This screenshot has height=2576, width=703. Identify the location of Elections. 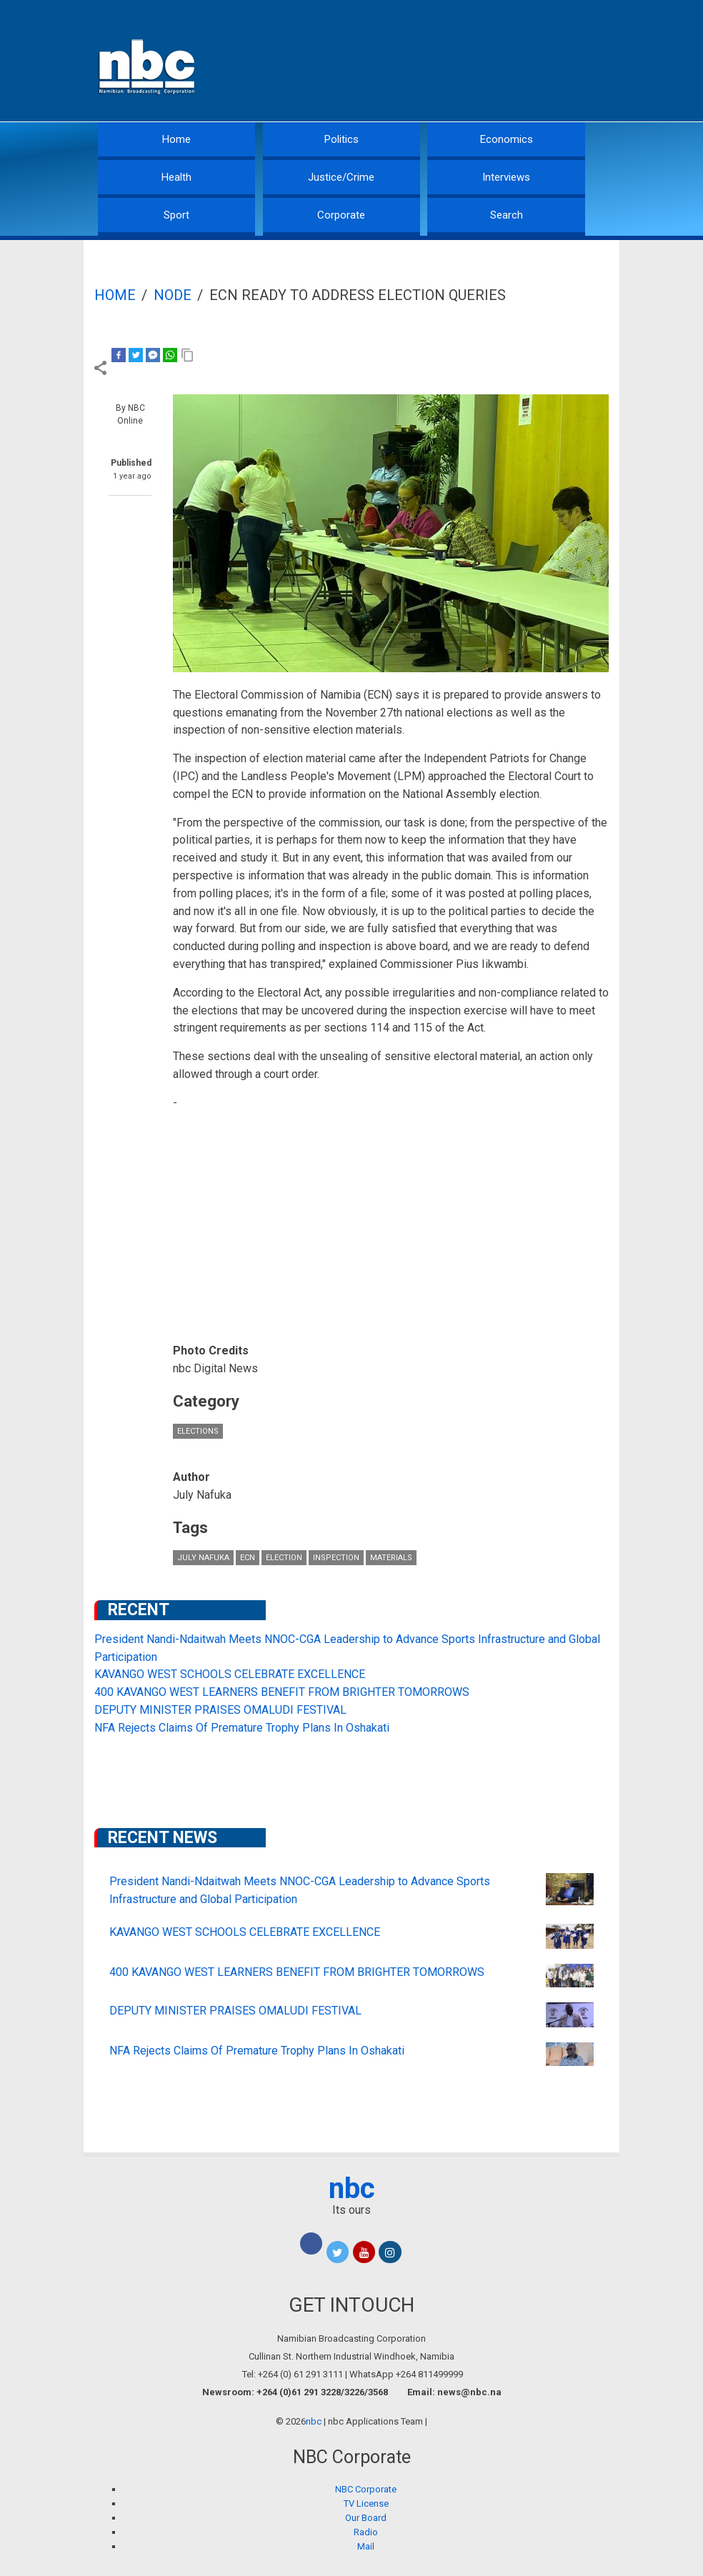
(198, 1431).